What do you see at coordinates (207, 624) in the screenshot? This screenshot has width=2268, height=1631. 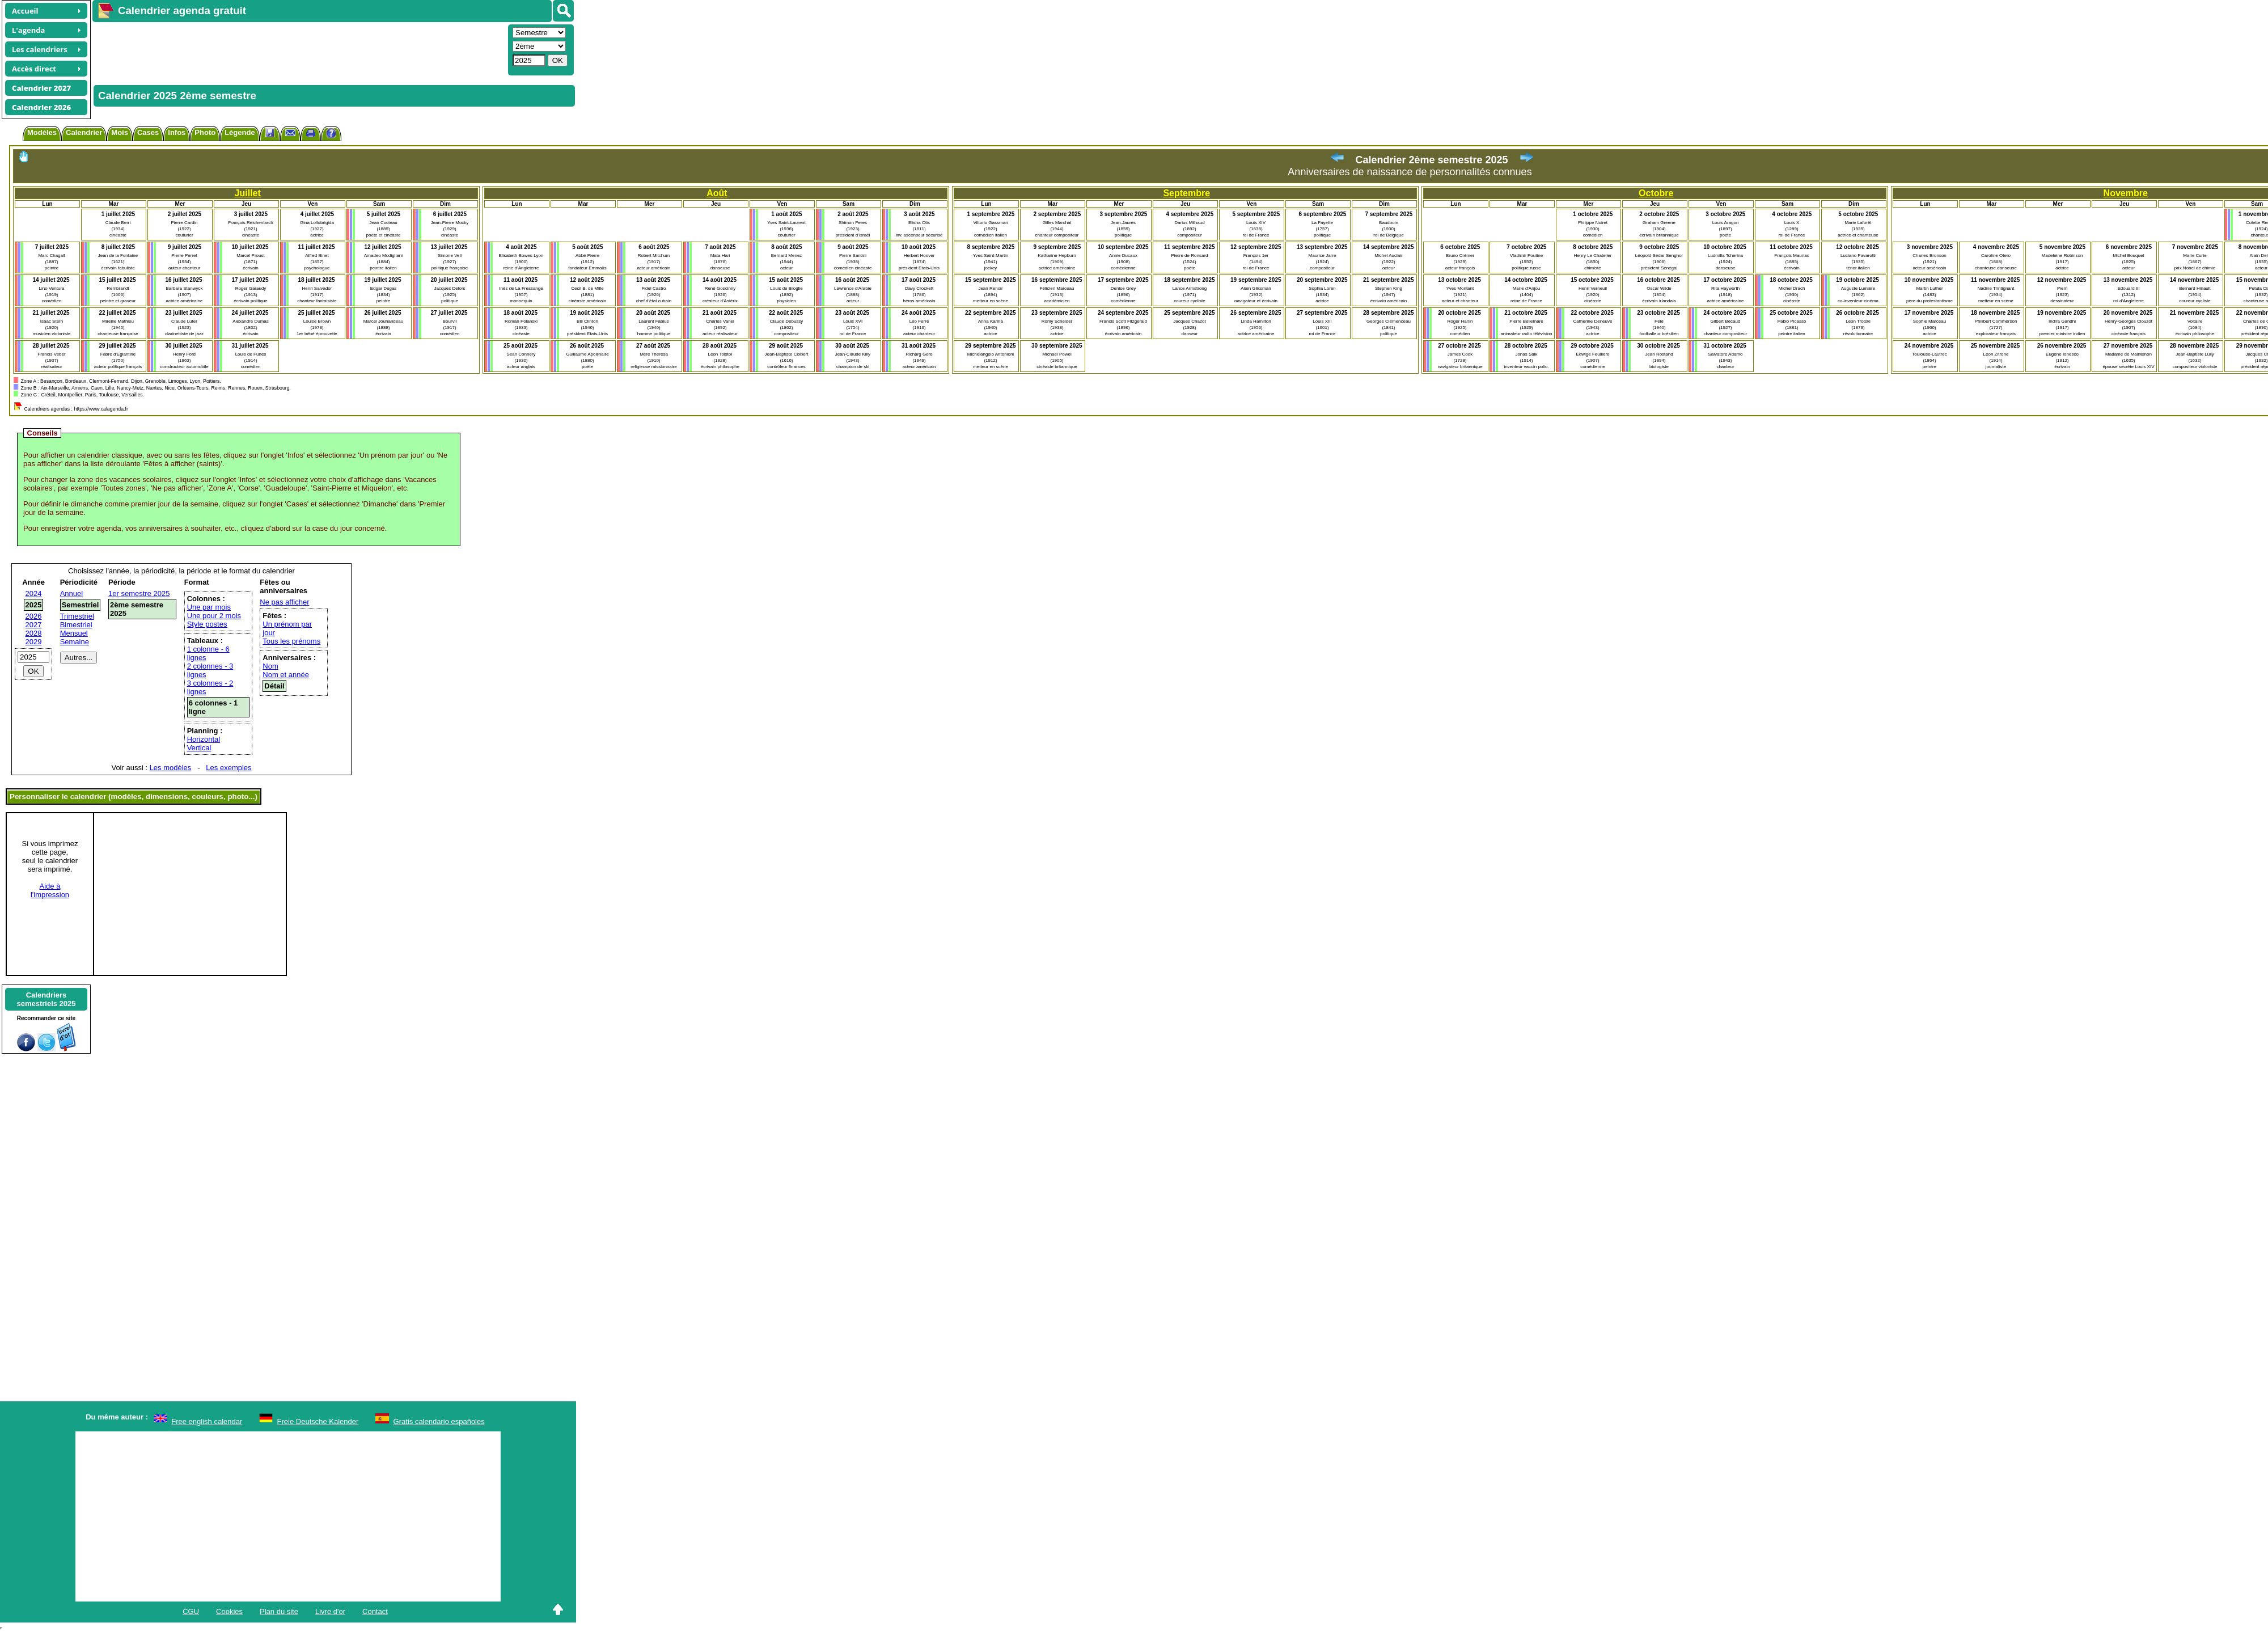 I see `Style postes` at bounding box center [207, 624].